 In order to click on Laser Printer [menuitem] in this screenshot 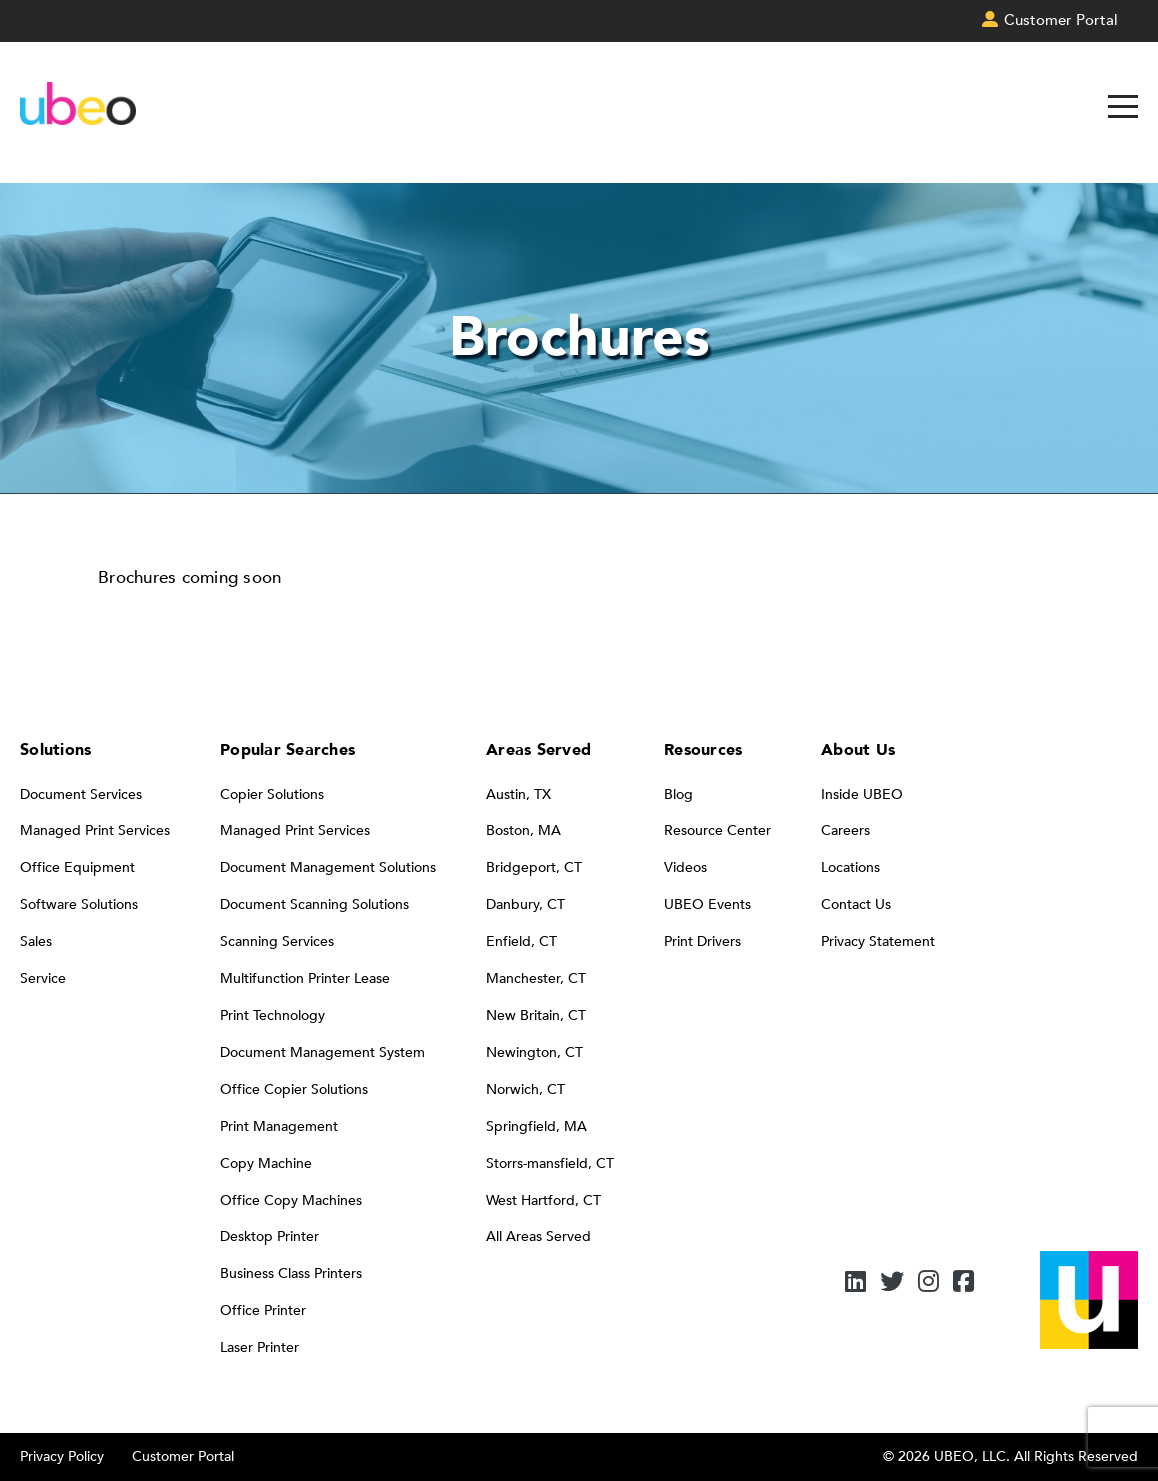, I will do `click(259, 1347)`.